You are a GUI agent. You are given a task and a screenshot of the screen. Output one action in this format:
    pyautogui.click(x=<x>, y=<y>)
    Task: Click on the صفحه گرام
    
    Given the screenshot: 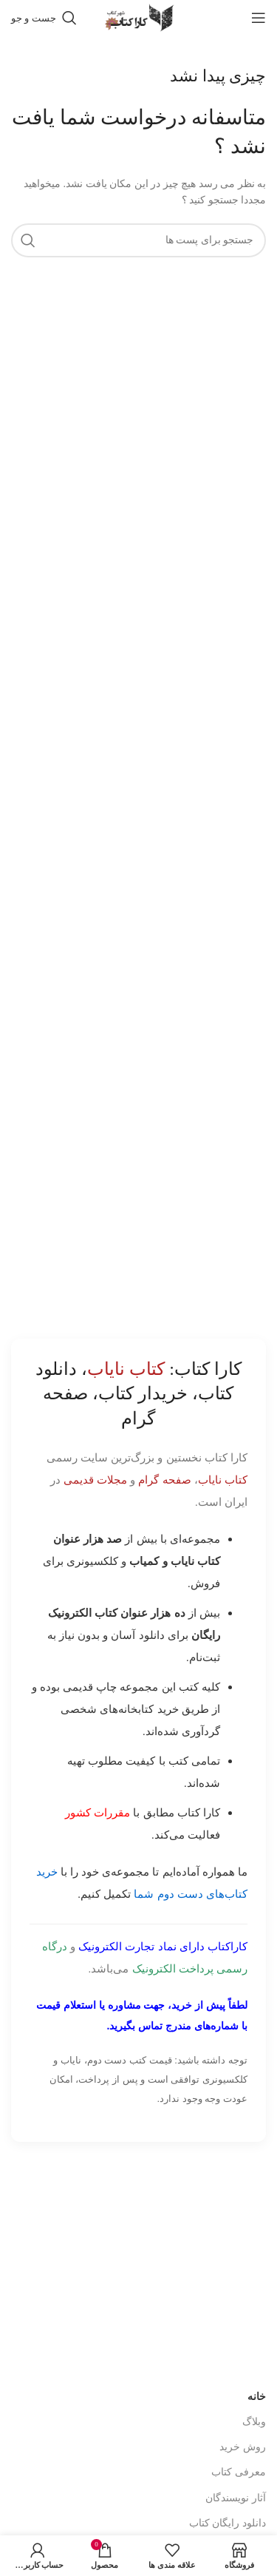 What is the action you would take?
    pyautogui.click(x=164, y=1479)
    